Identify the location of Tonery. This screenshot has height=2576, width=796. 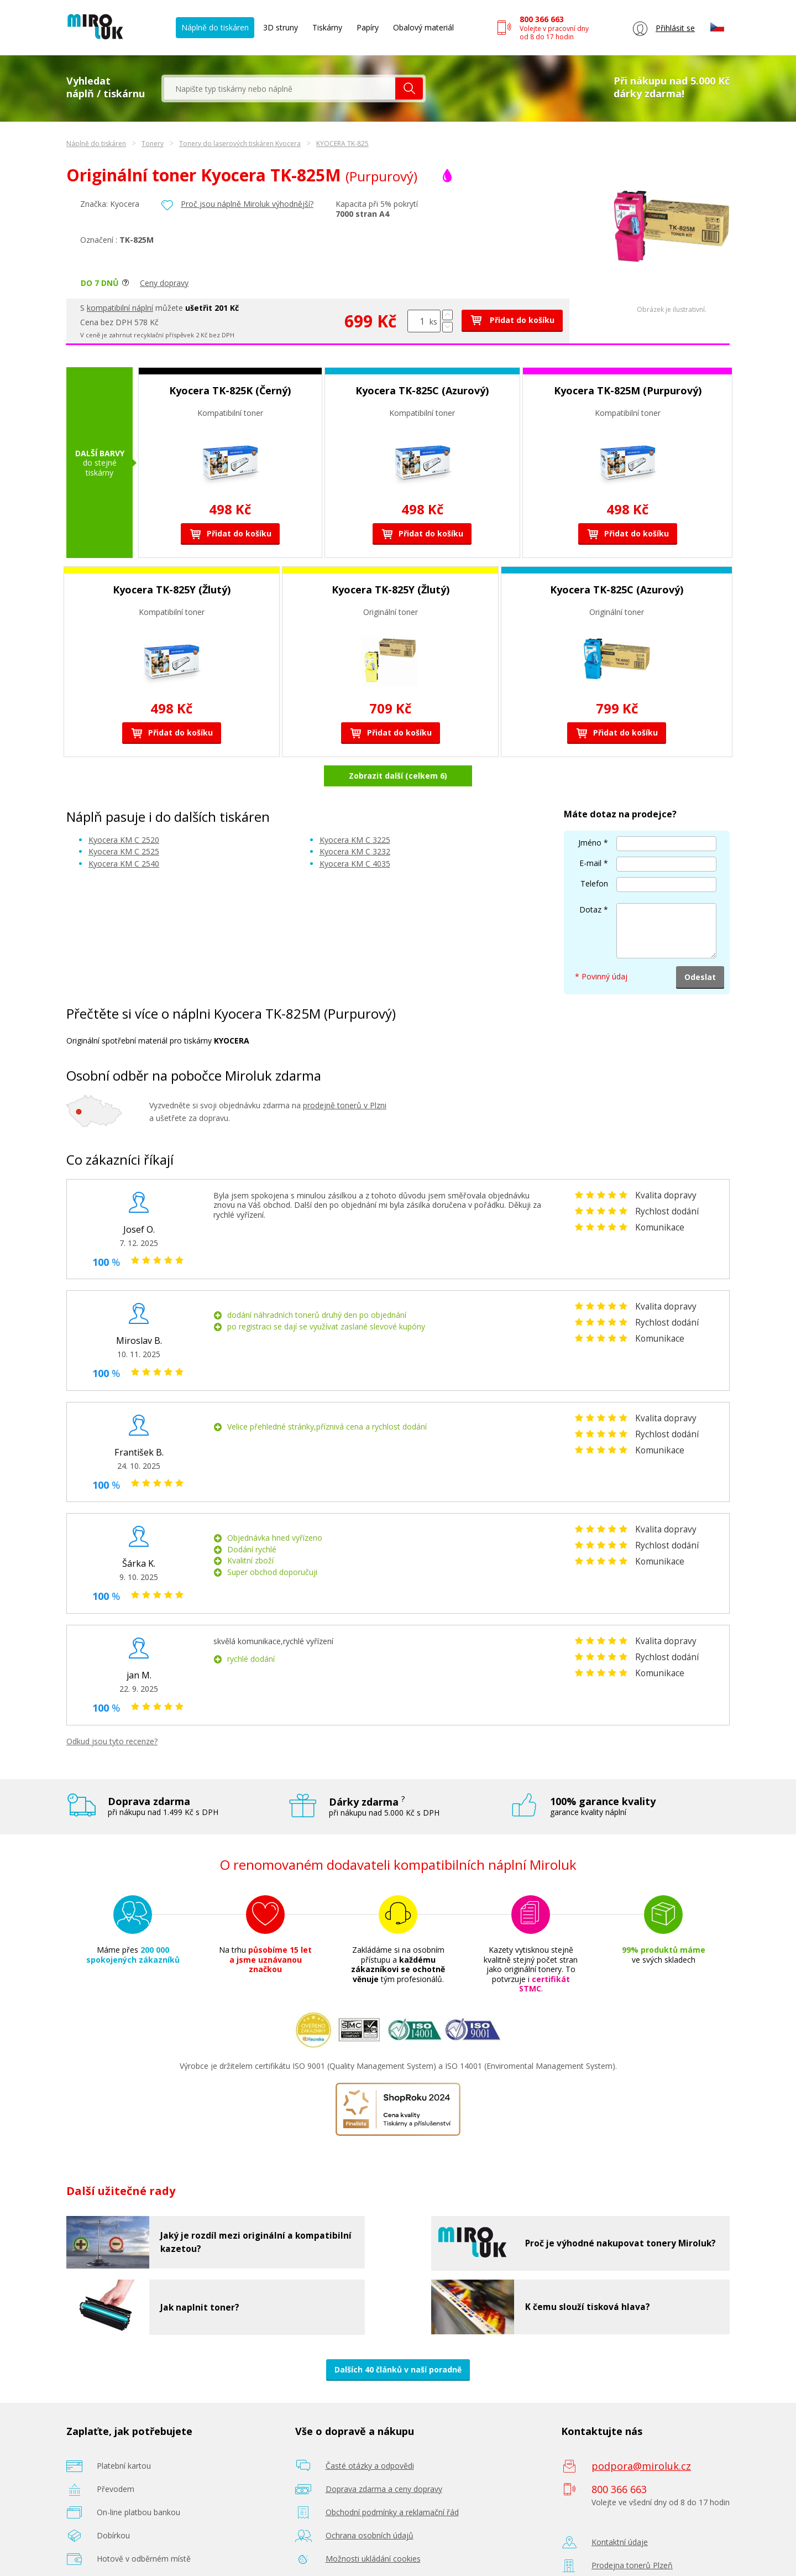
(153, 143).